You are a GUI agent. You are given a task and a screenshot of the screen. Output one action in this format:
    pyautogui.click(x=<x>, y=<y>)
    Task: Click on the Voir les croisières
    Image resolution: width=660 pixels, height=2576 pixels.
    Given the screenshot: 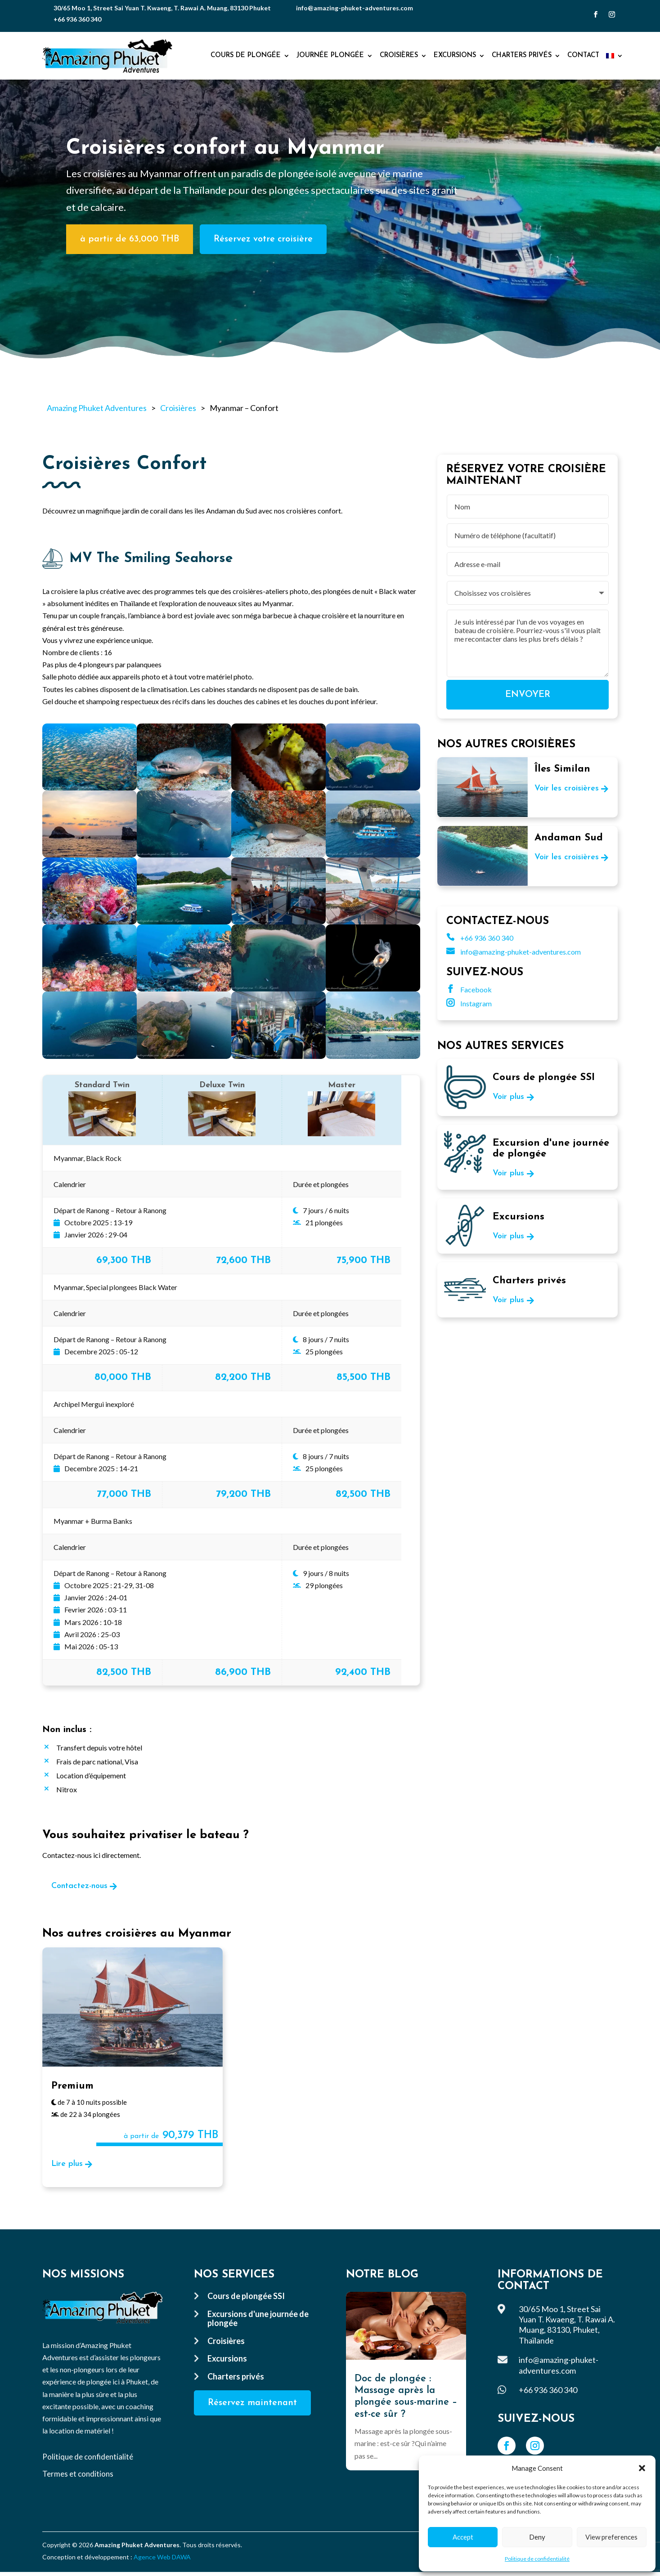 What is the action you would take?
    pyautogui.click(x=566, y=788)
    